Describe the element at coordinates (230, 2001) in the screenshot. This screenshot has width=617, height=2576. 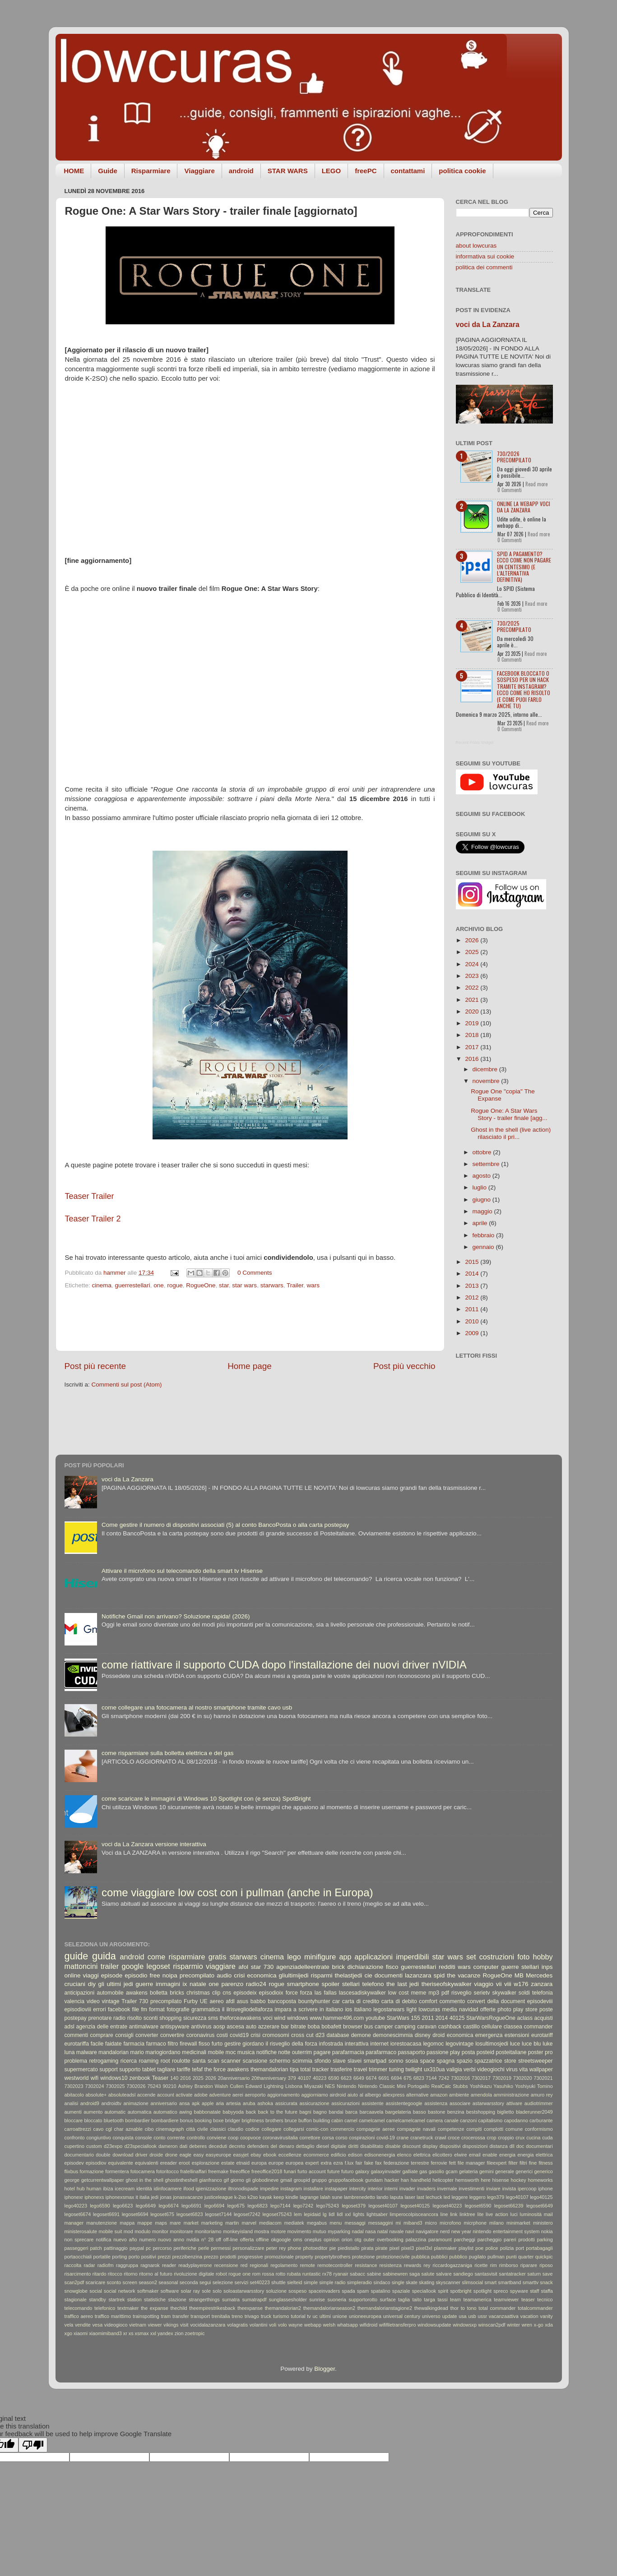
I see `afdl` at that location.